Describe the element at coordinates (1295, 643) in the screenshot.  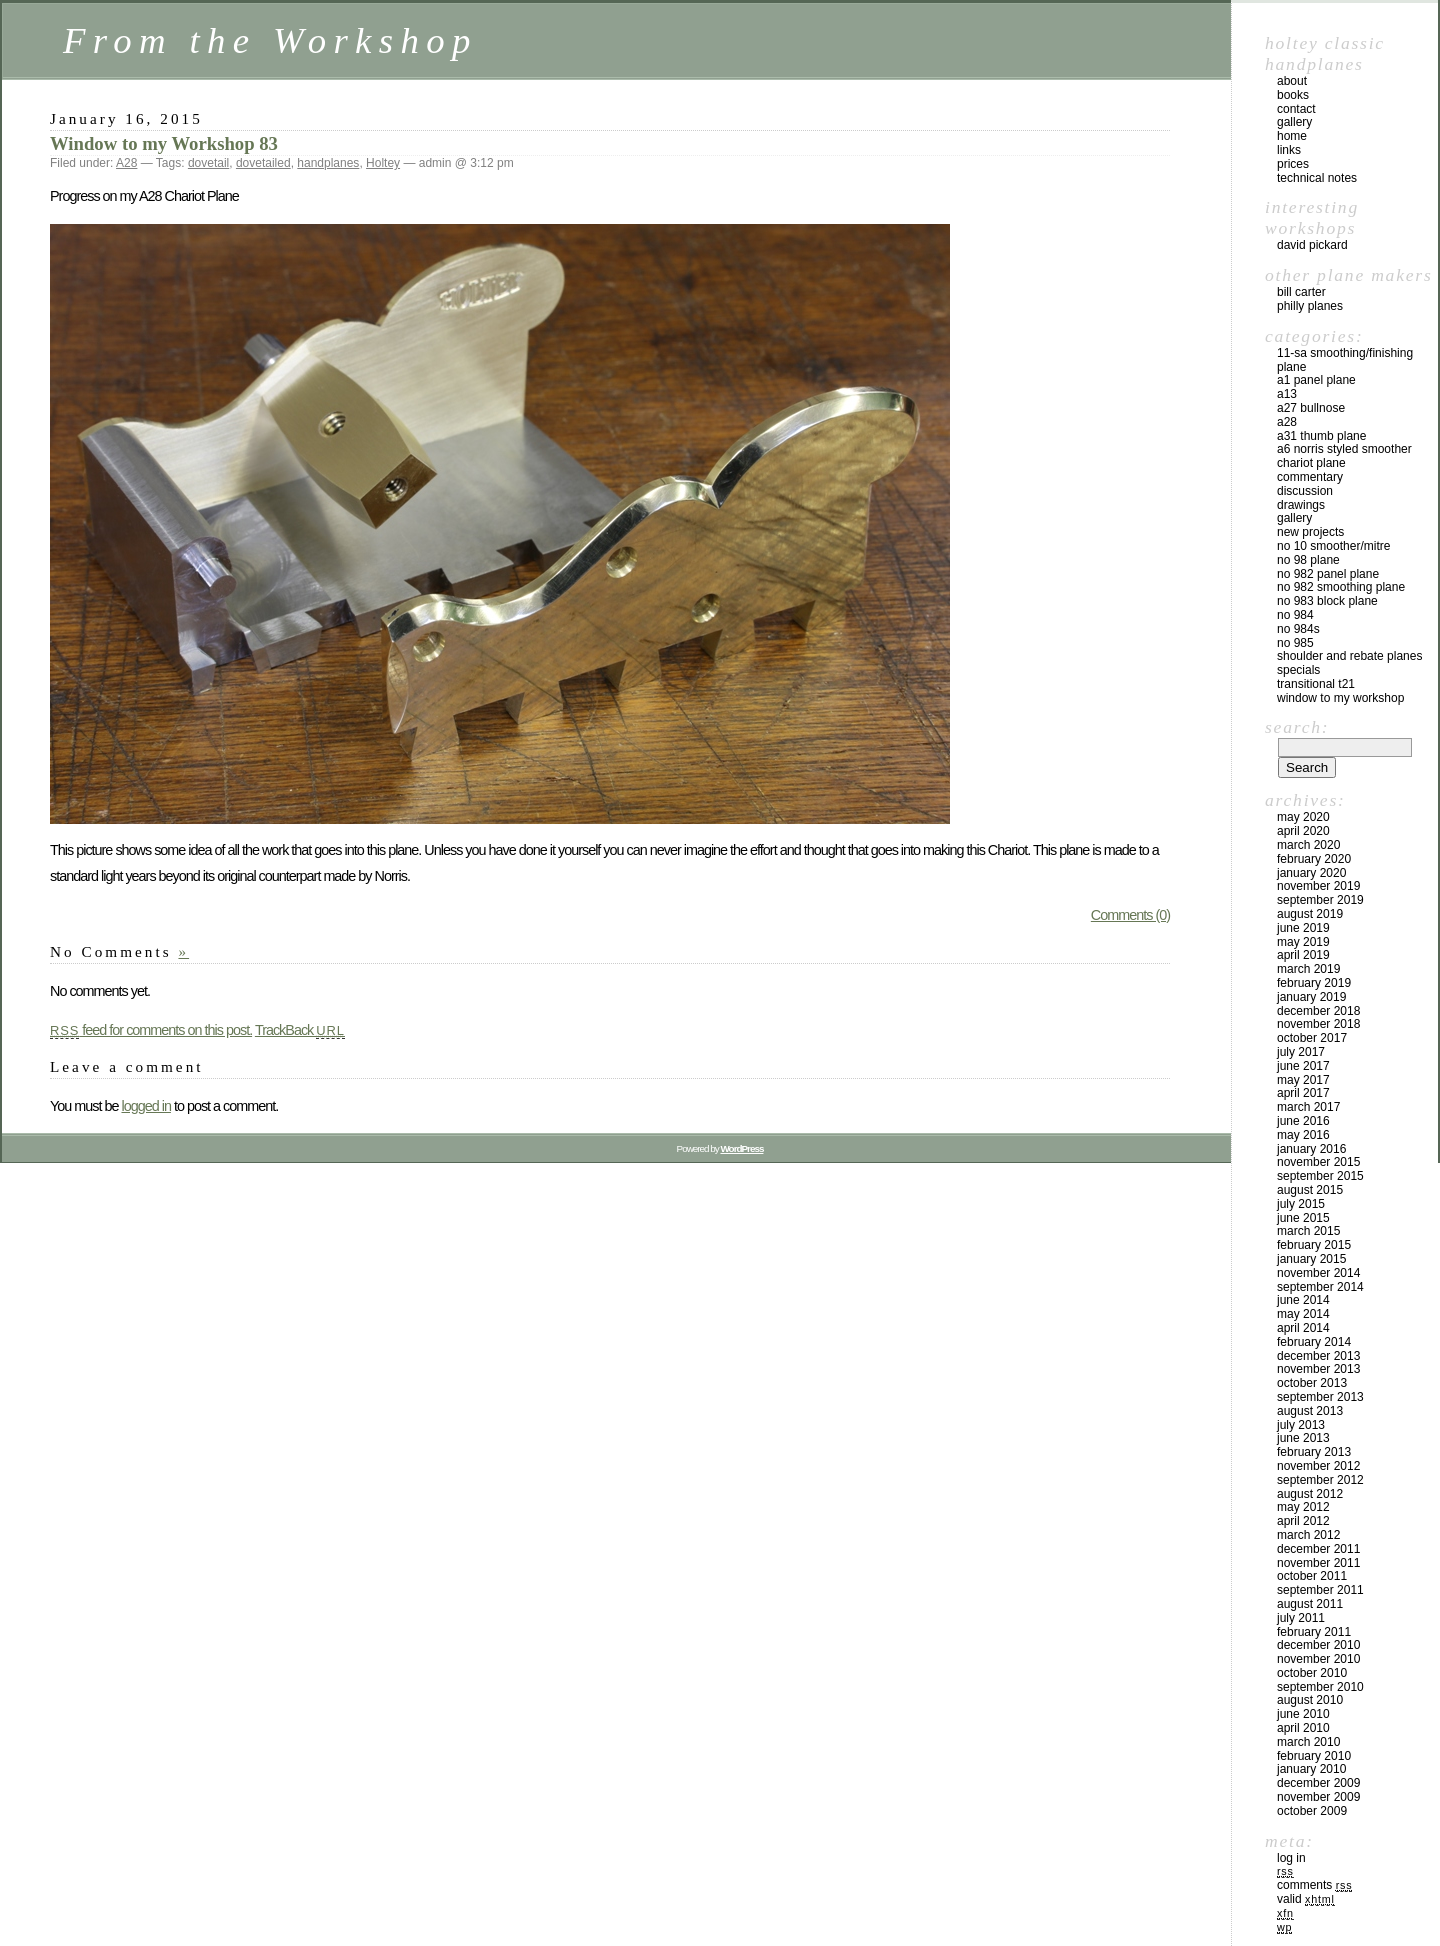
I see `No 985` at that location.